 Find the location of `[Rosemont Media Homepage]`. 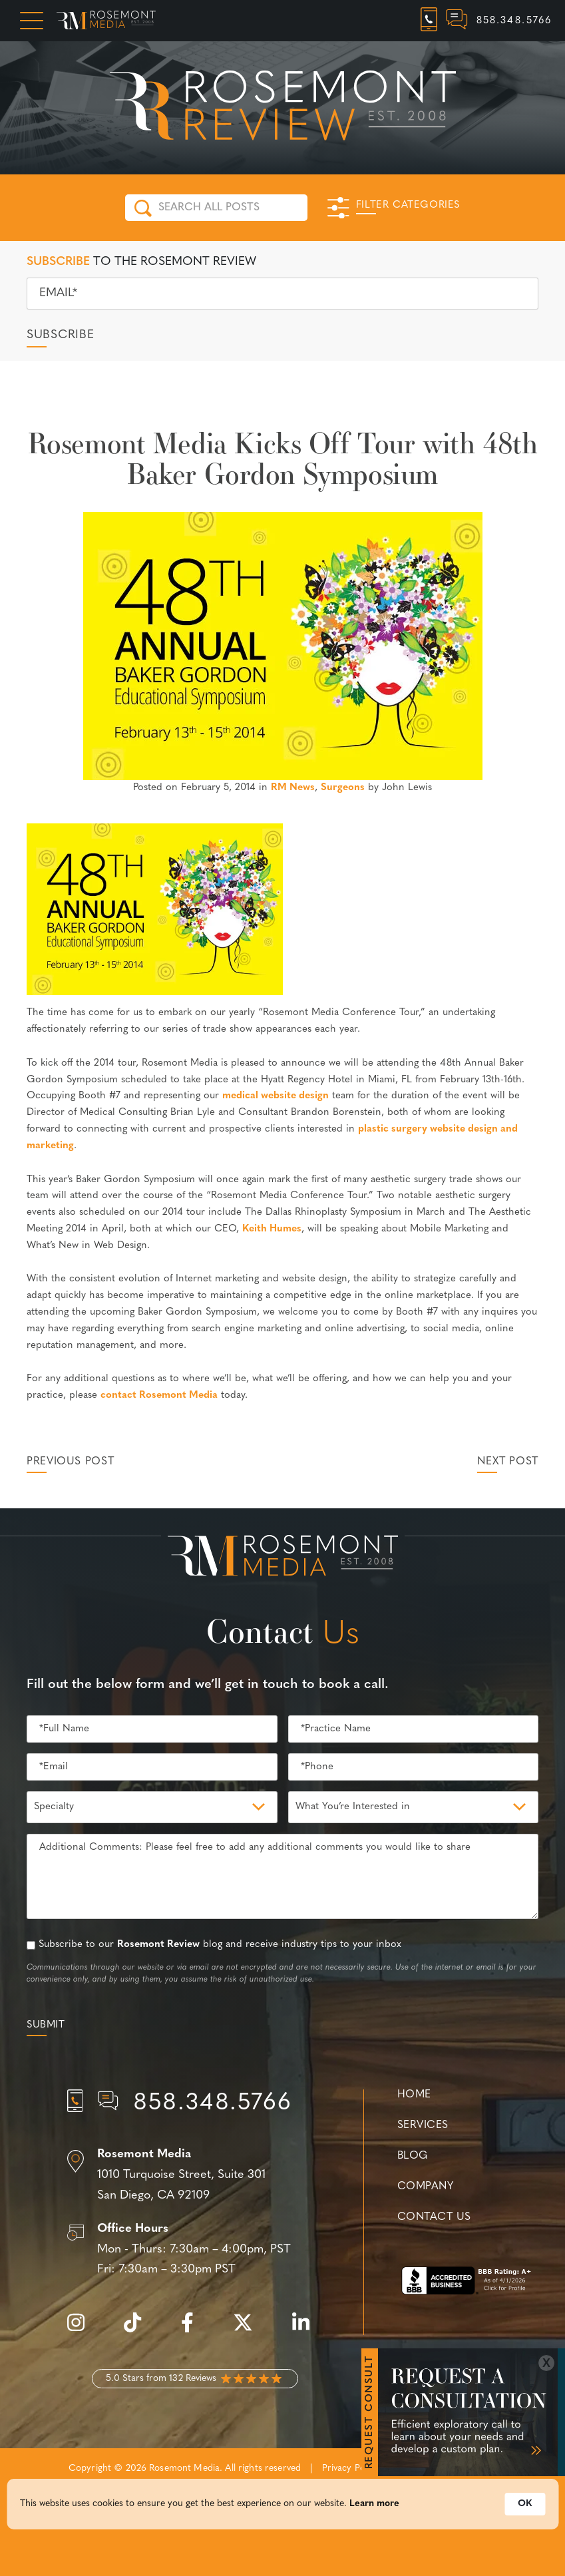

[Rosemont Media Homepage] is located at coordinates (106, 21).